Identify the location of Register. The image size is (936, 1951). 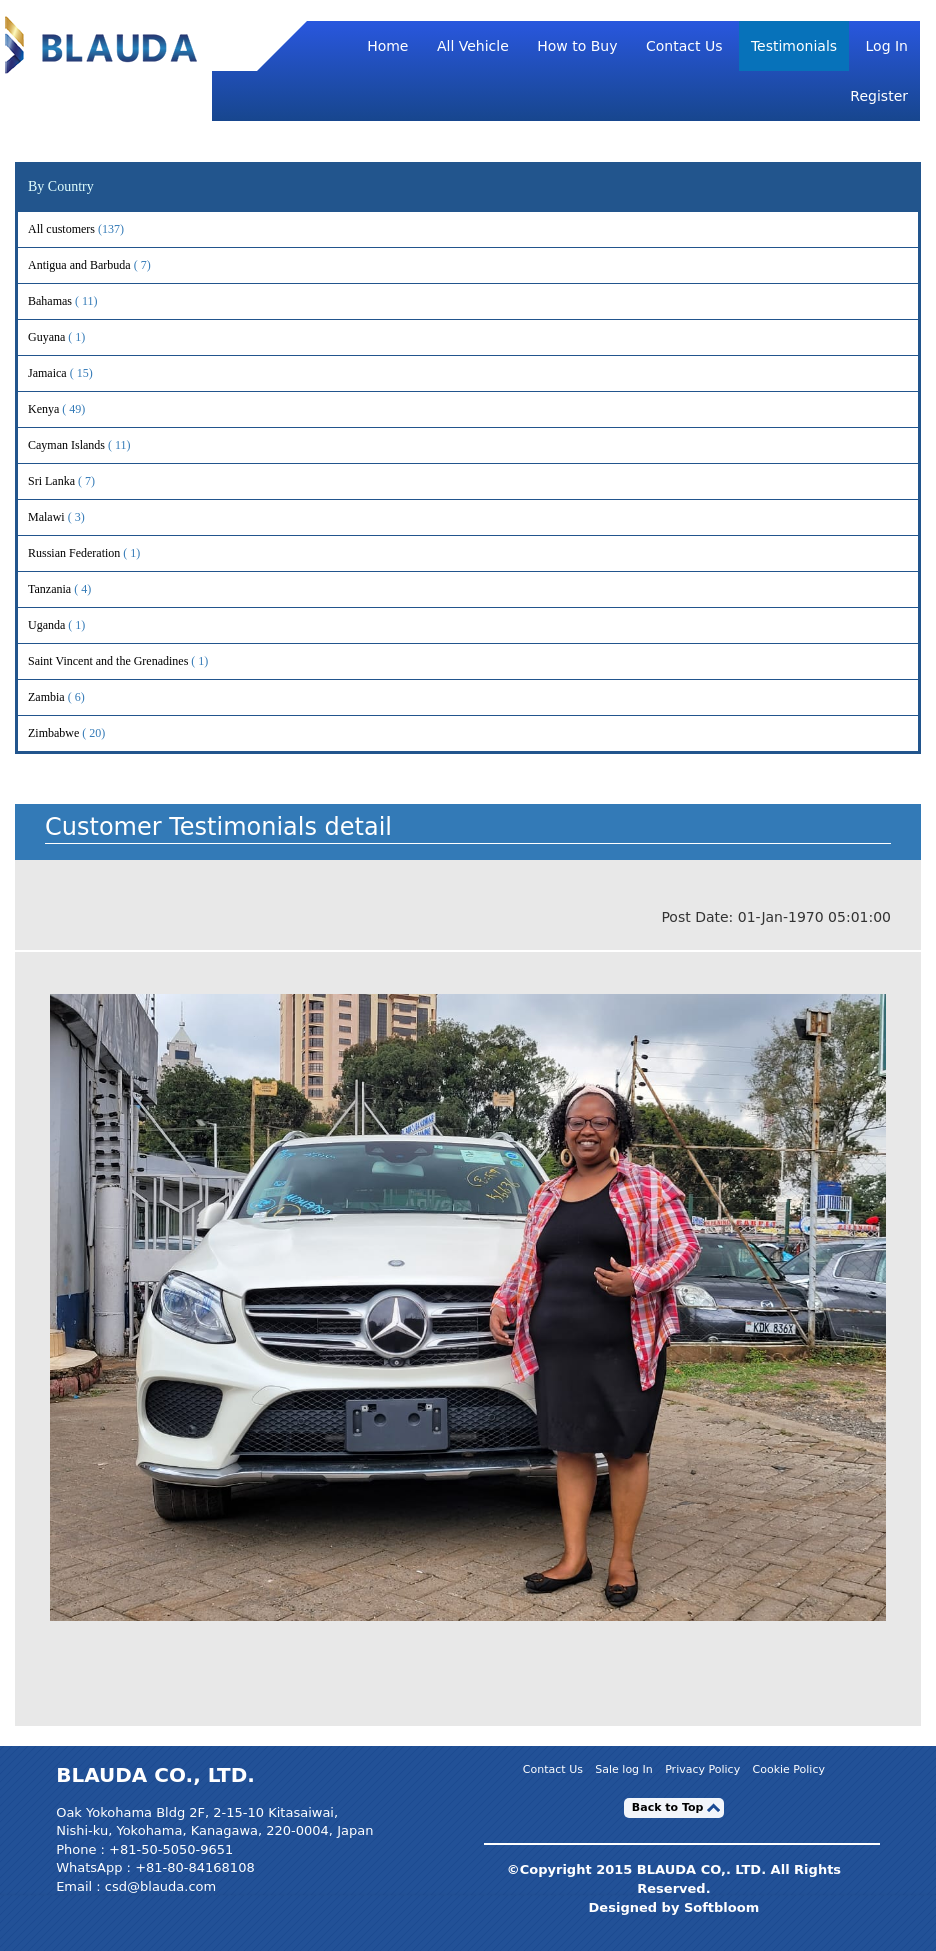
(879, 96).